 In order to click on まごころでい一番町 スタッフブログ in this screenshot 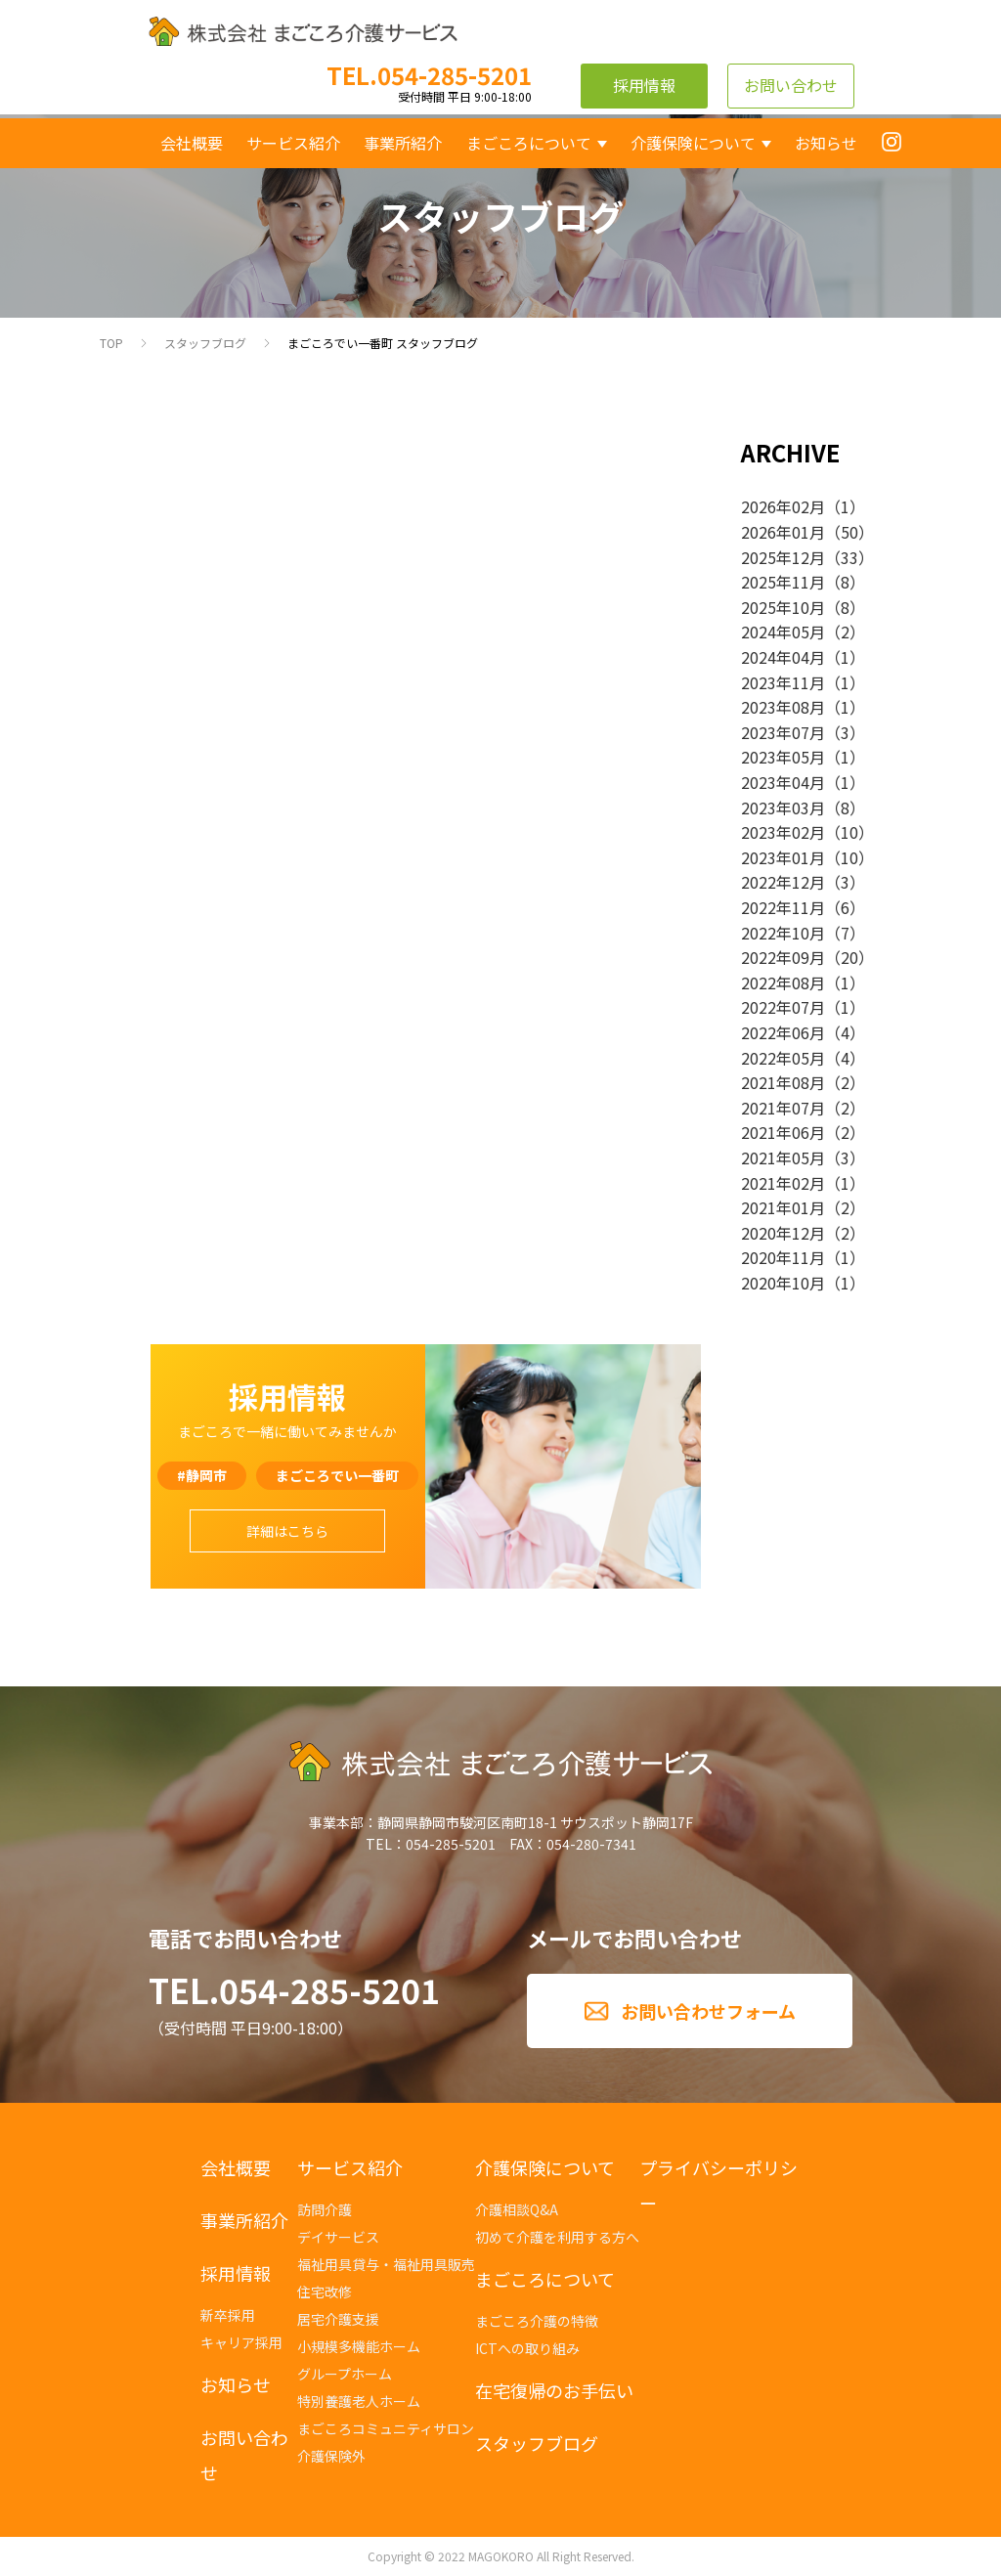, I will do `click(382, 342)`.